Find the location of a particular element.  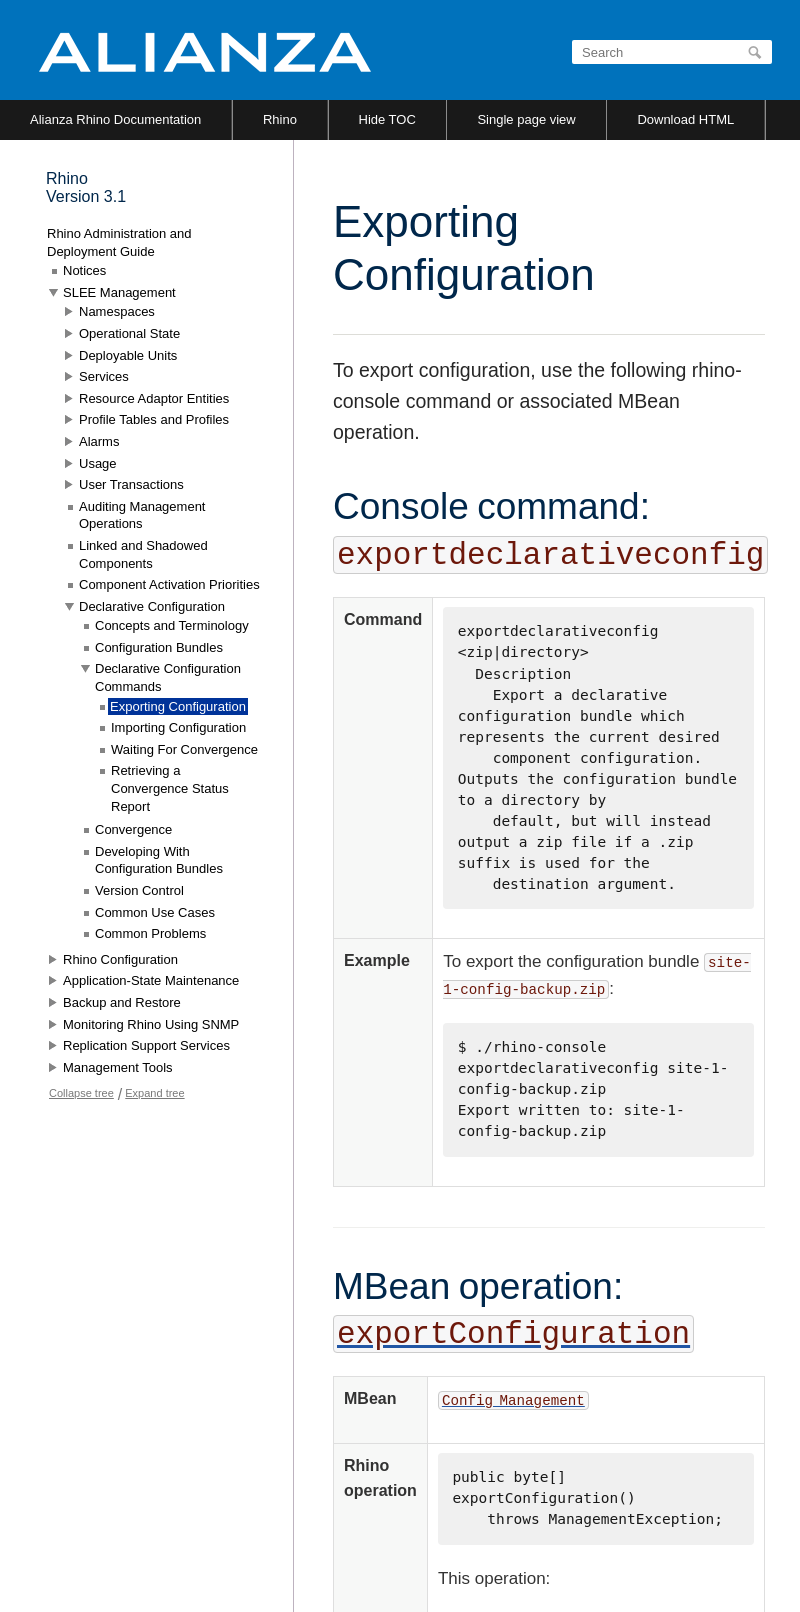

Resource Adaptor Entities is located at coordinates (154, 398).